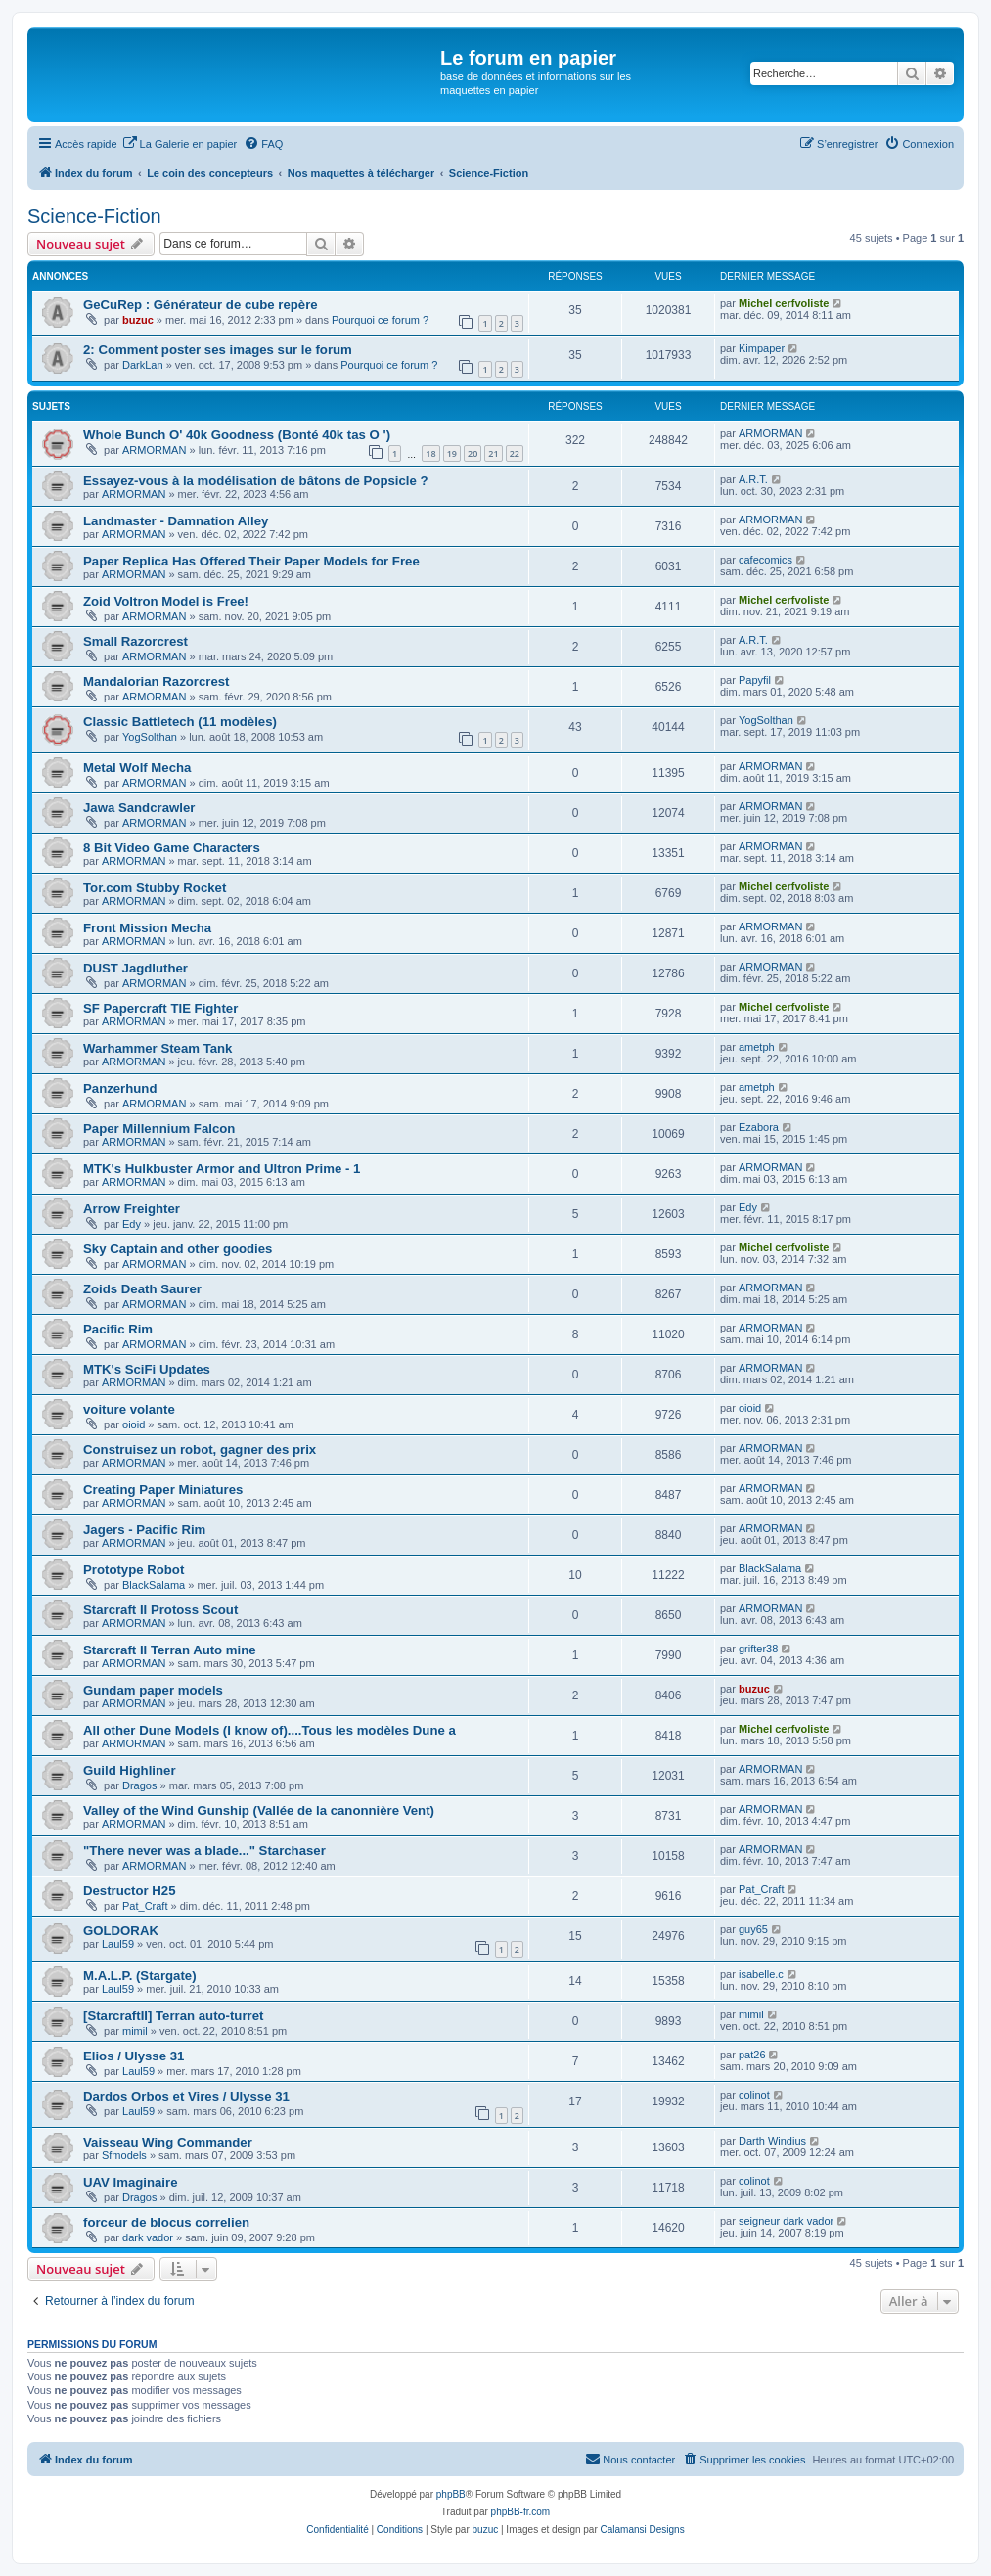 This screenshot has width=991, height=2576. What do you see at coordinates (180, 721) in the screenshot?
I see `Classic Battletech (11 modèles)` at bounding box center [180, 721].